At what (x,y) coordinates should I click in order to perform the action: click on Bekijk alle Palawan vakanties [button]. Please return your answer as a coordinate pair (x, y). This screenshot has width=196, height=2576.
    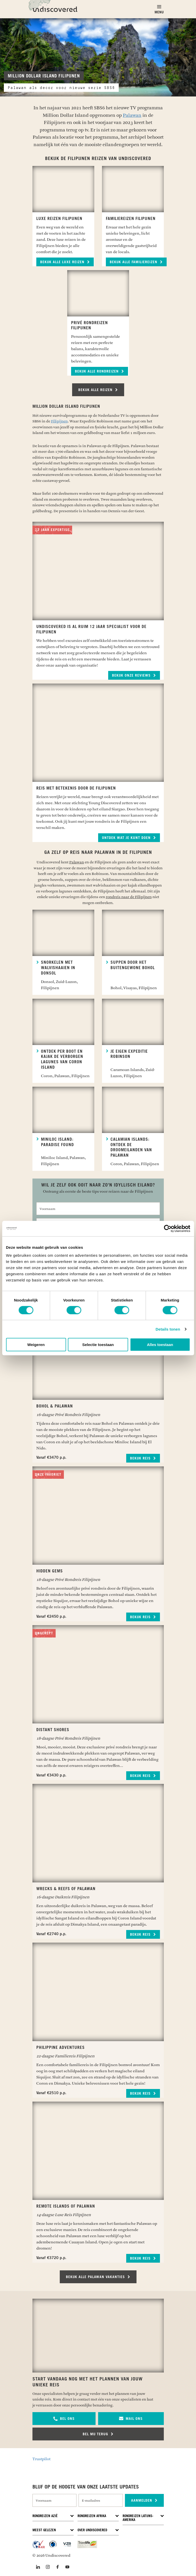
    Looking at the image, I should click on (98, 2277).